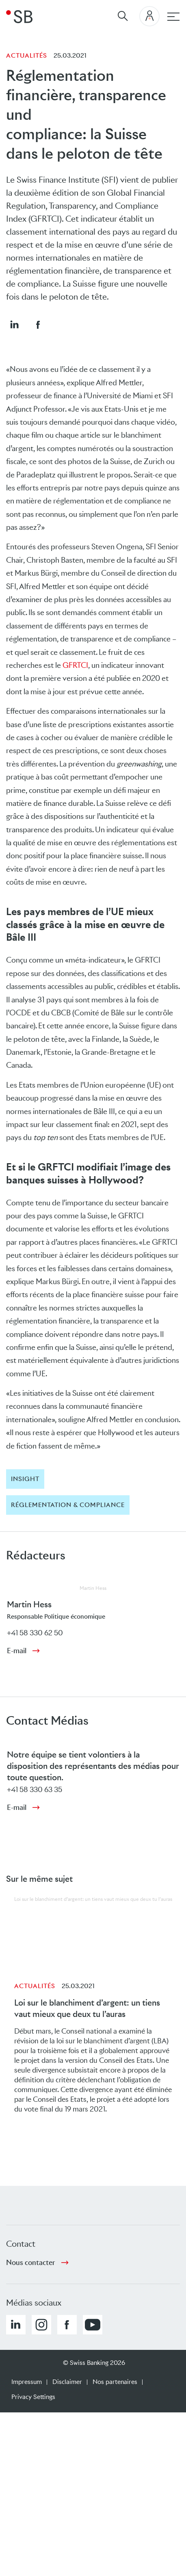 The height and width of the screenshot is (2576, 186). What do you see at coordinates (173, 16) in the screenshot?
I see `[navigation principale]` at bounding box center [173, 16].